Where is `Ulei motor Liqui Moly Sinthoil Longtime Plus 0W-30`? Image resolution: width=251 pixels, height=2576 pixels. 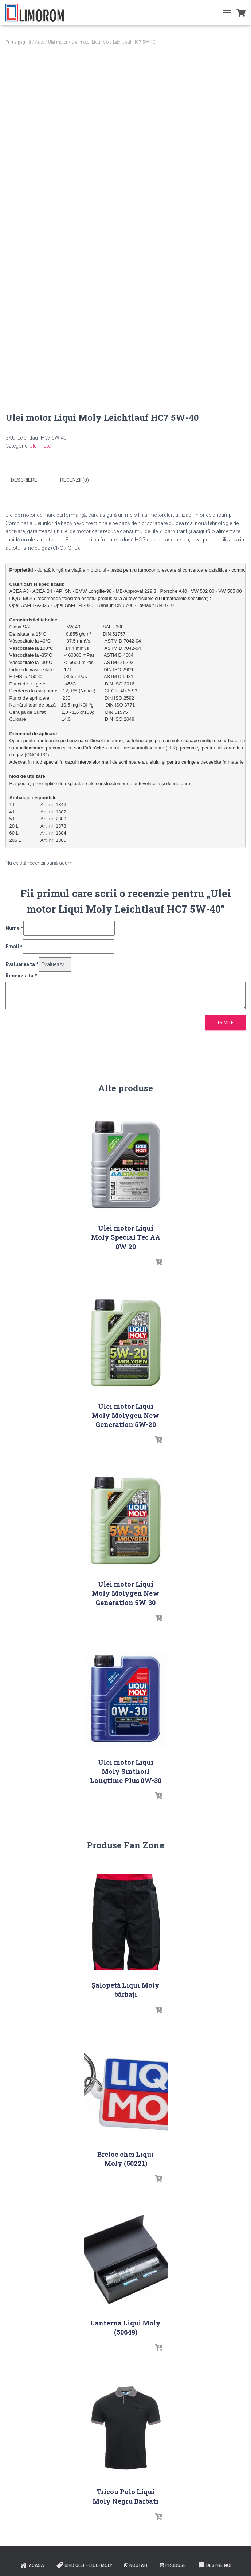
Ulei motor Liqui Moly Sinthoil Longtime Plus 0W-30 is located at coordinates (125, 1770).